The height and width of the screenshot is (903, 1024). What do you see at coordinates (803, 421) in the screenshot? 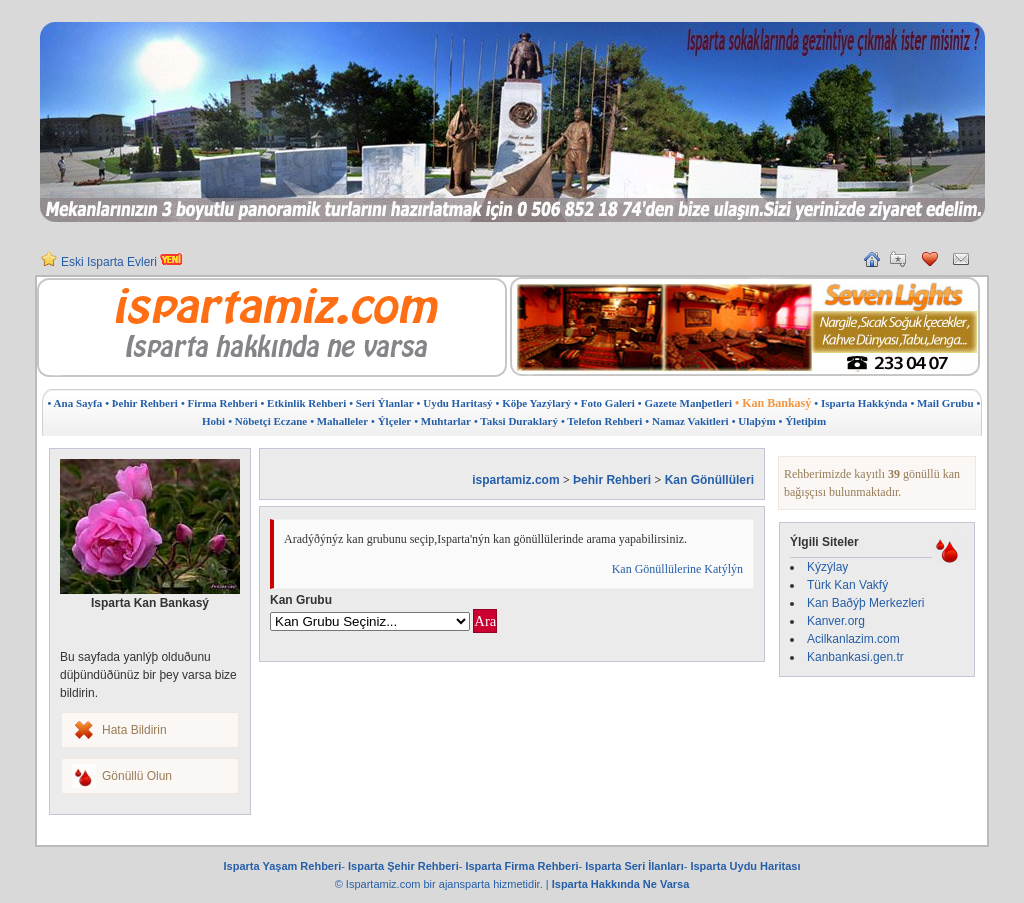
I see `• Ýletiþim` at bounding box center [803, 421].